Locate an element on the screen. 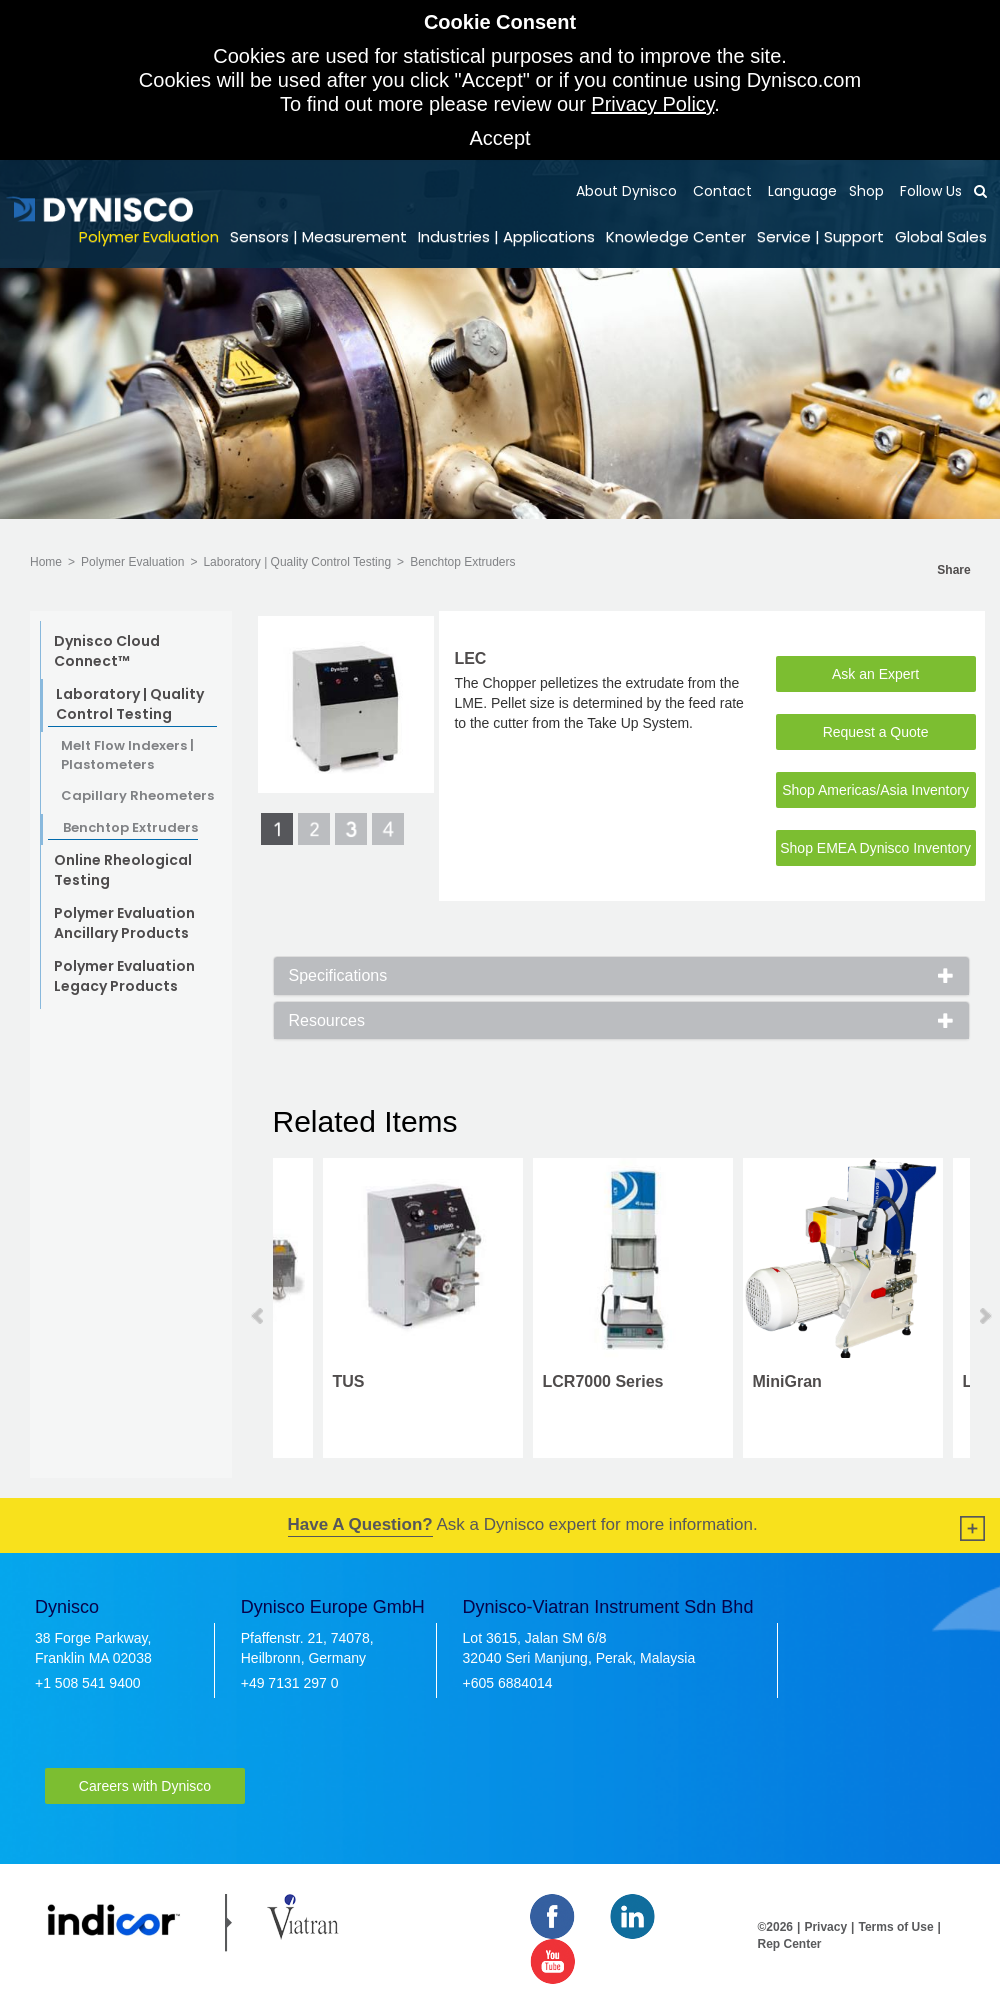 Image resolution: width=1000 pixels, height=2014 pixels. LMI5000 Series is located at coordinates (551, 1381).